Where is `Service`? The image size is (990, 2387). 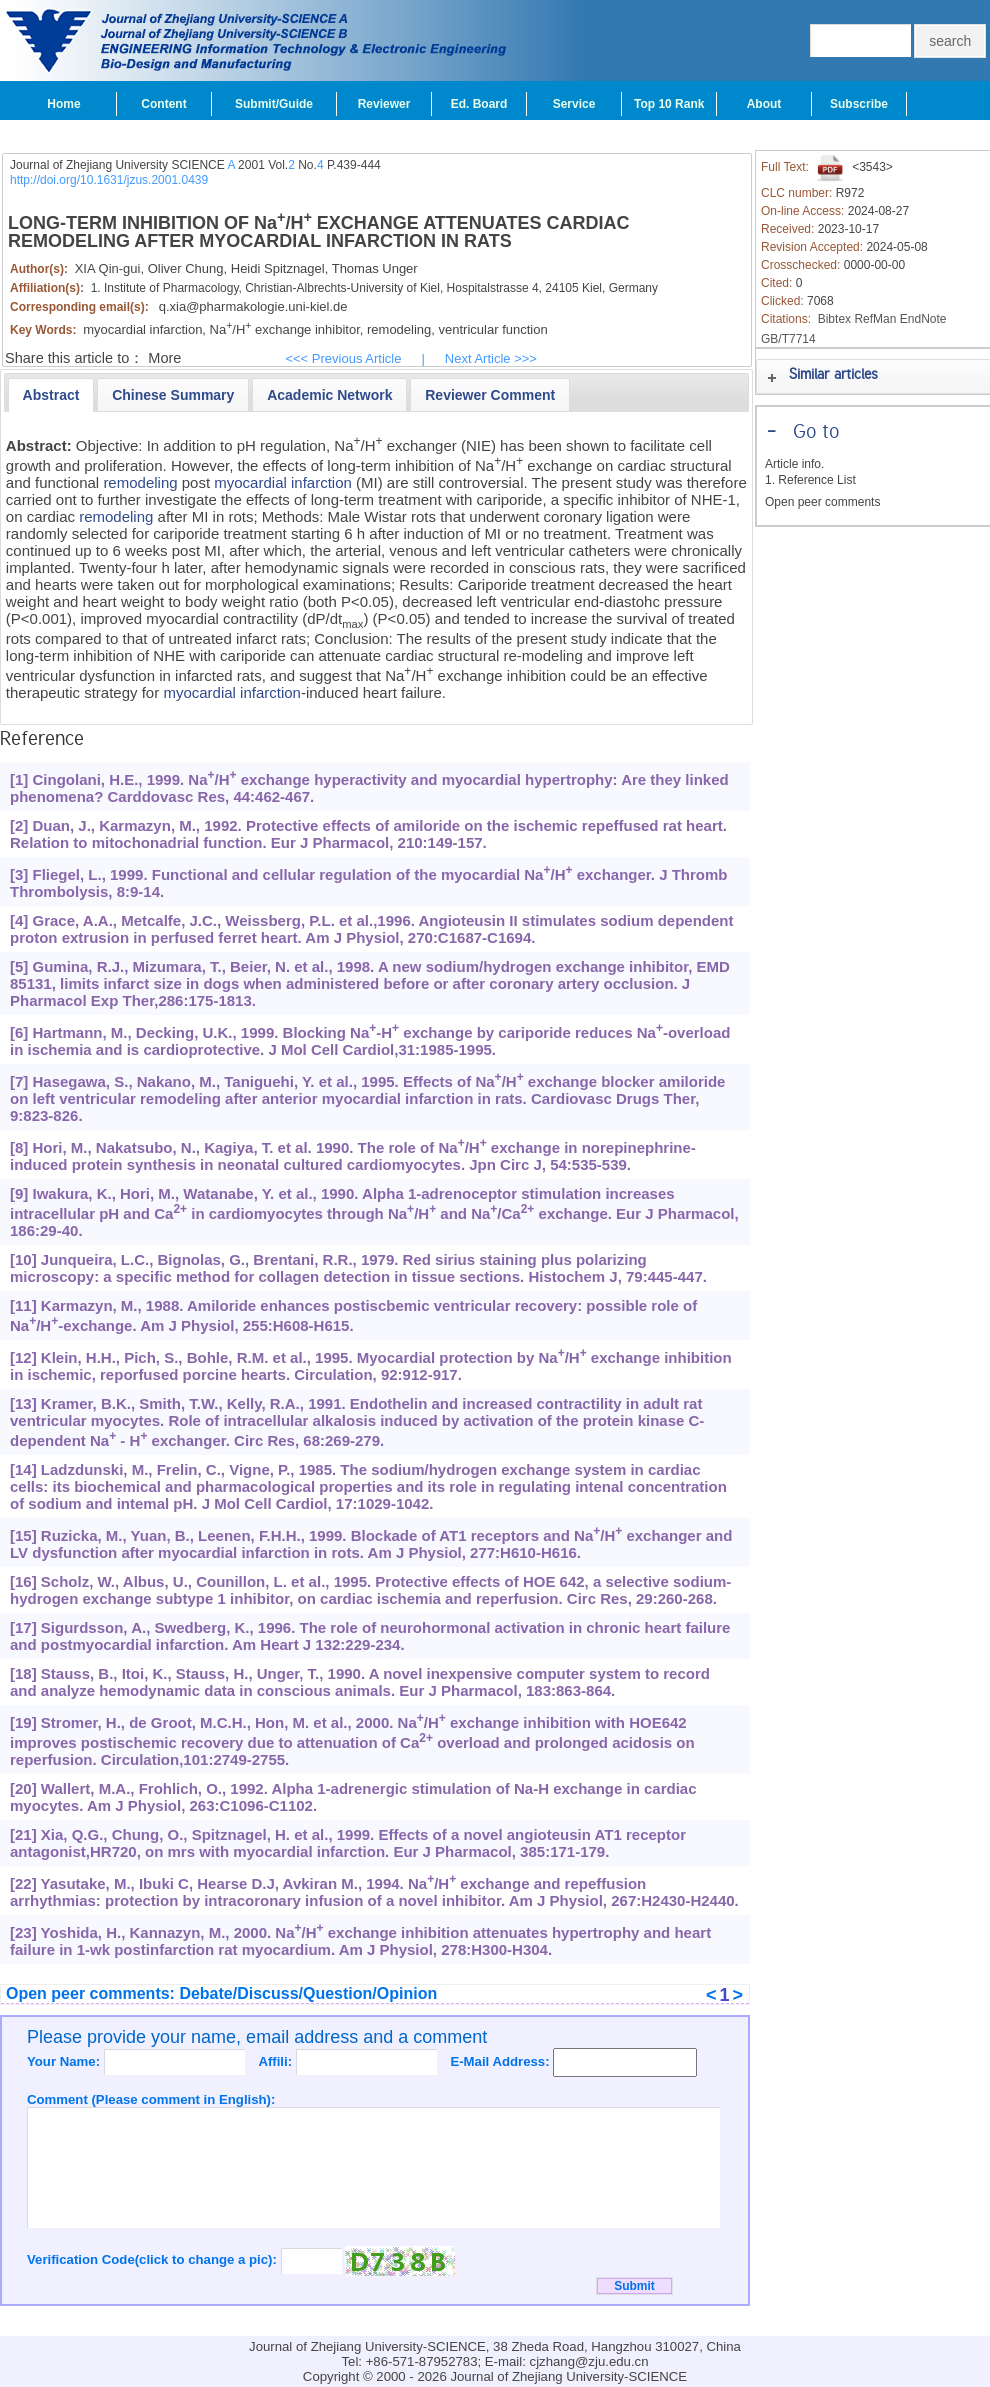
Service is located at coordinates (574, 104).